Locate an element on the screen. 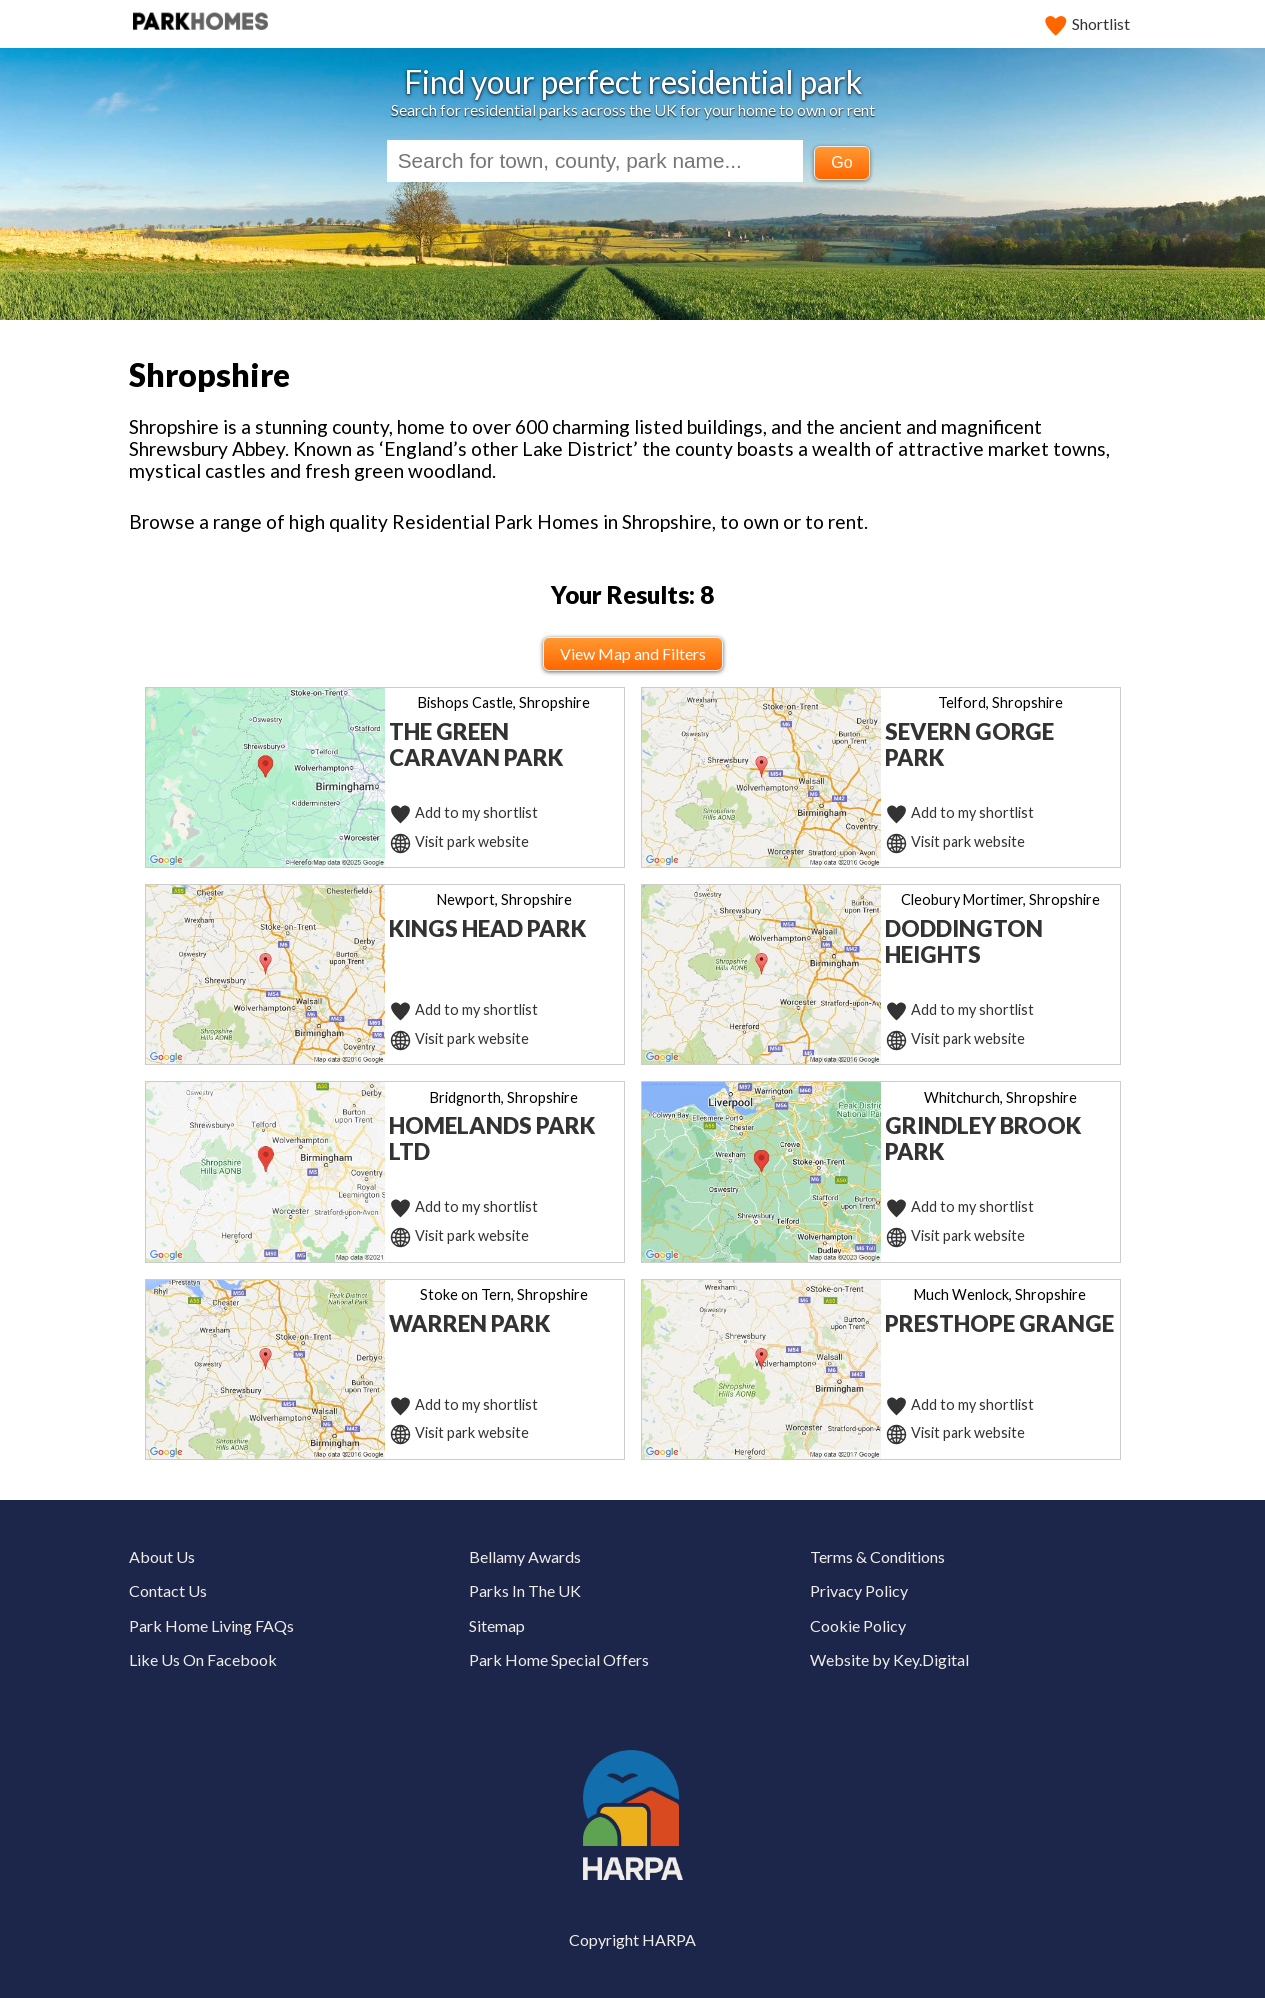 The image size is (1265, 1998). Doddington Heights is located at coordinates (964, 941).